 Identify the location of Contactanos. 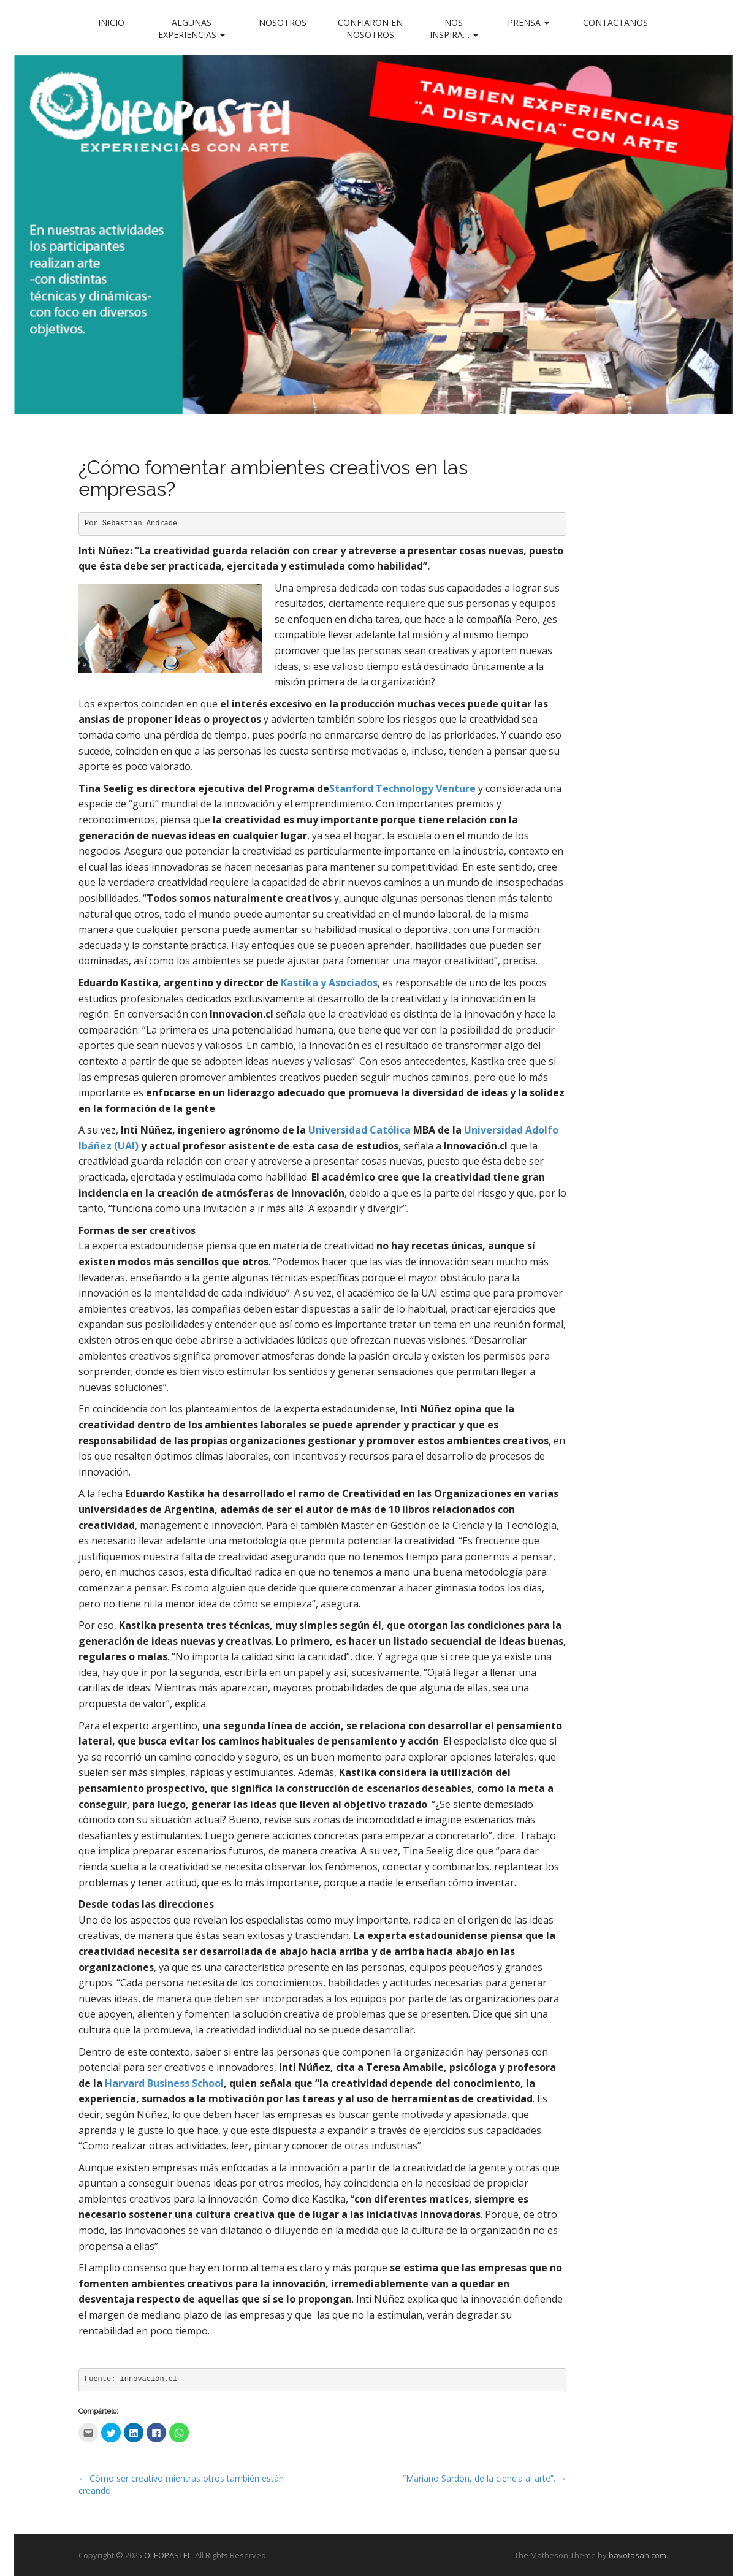
(615, 22).